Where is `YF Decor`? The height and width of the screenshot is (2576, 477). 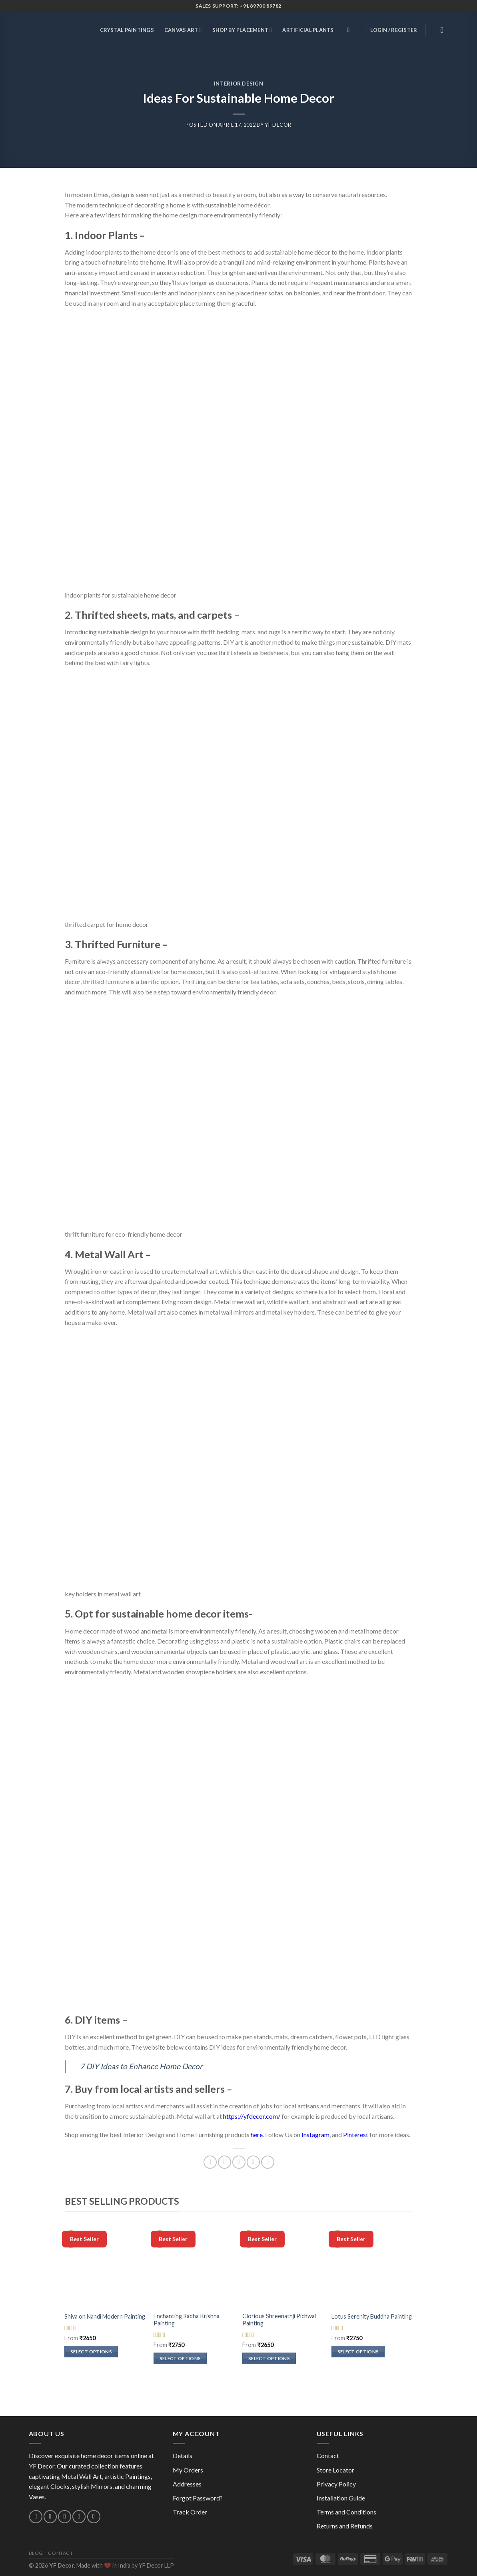
YF Decor is located at coordinates (278, 125).